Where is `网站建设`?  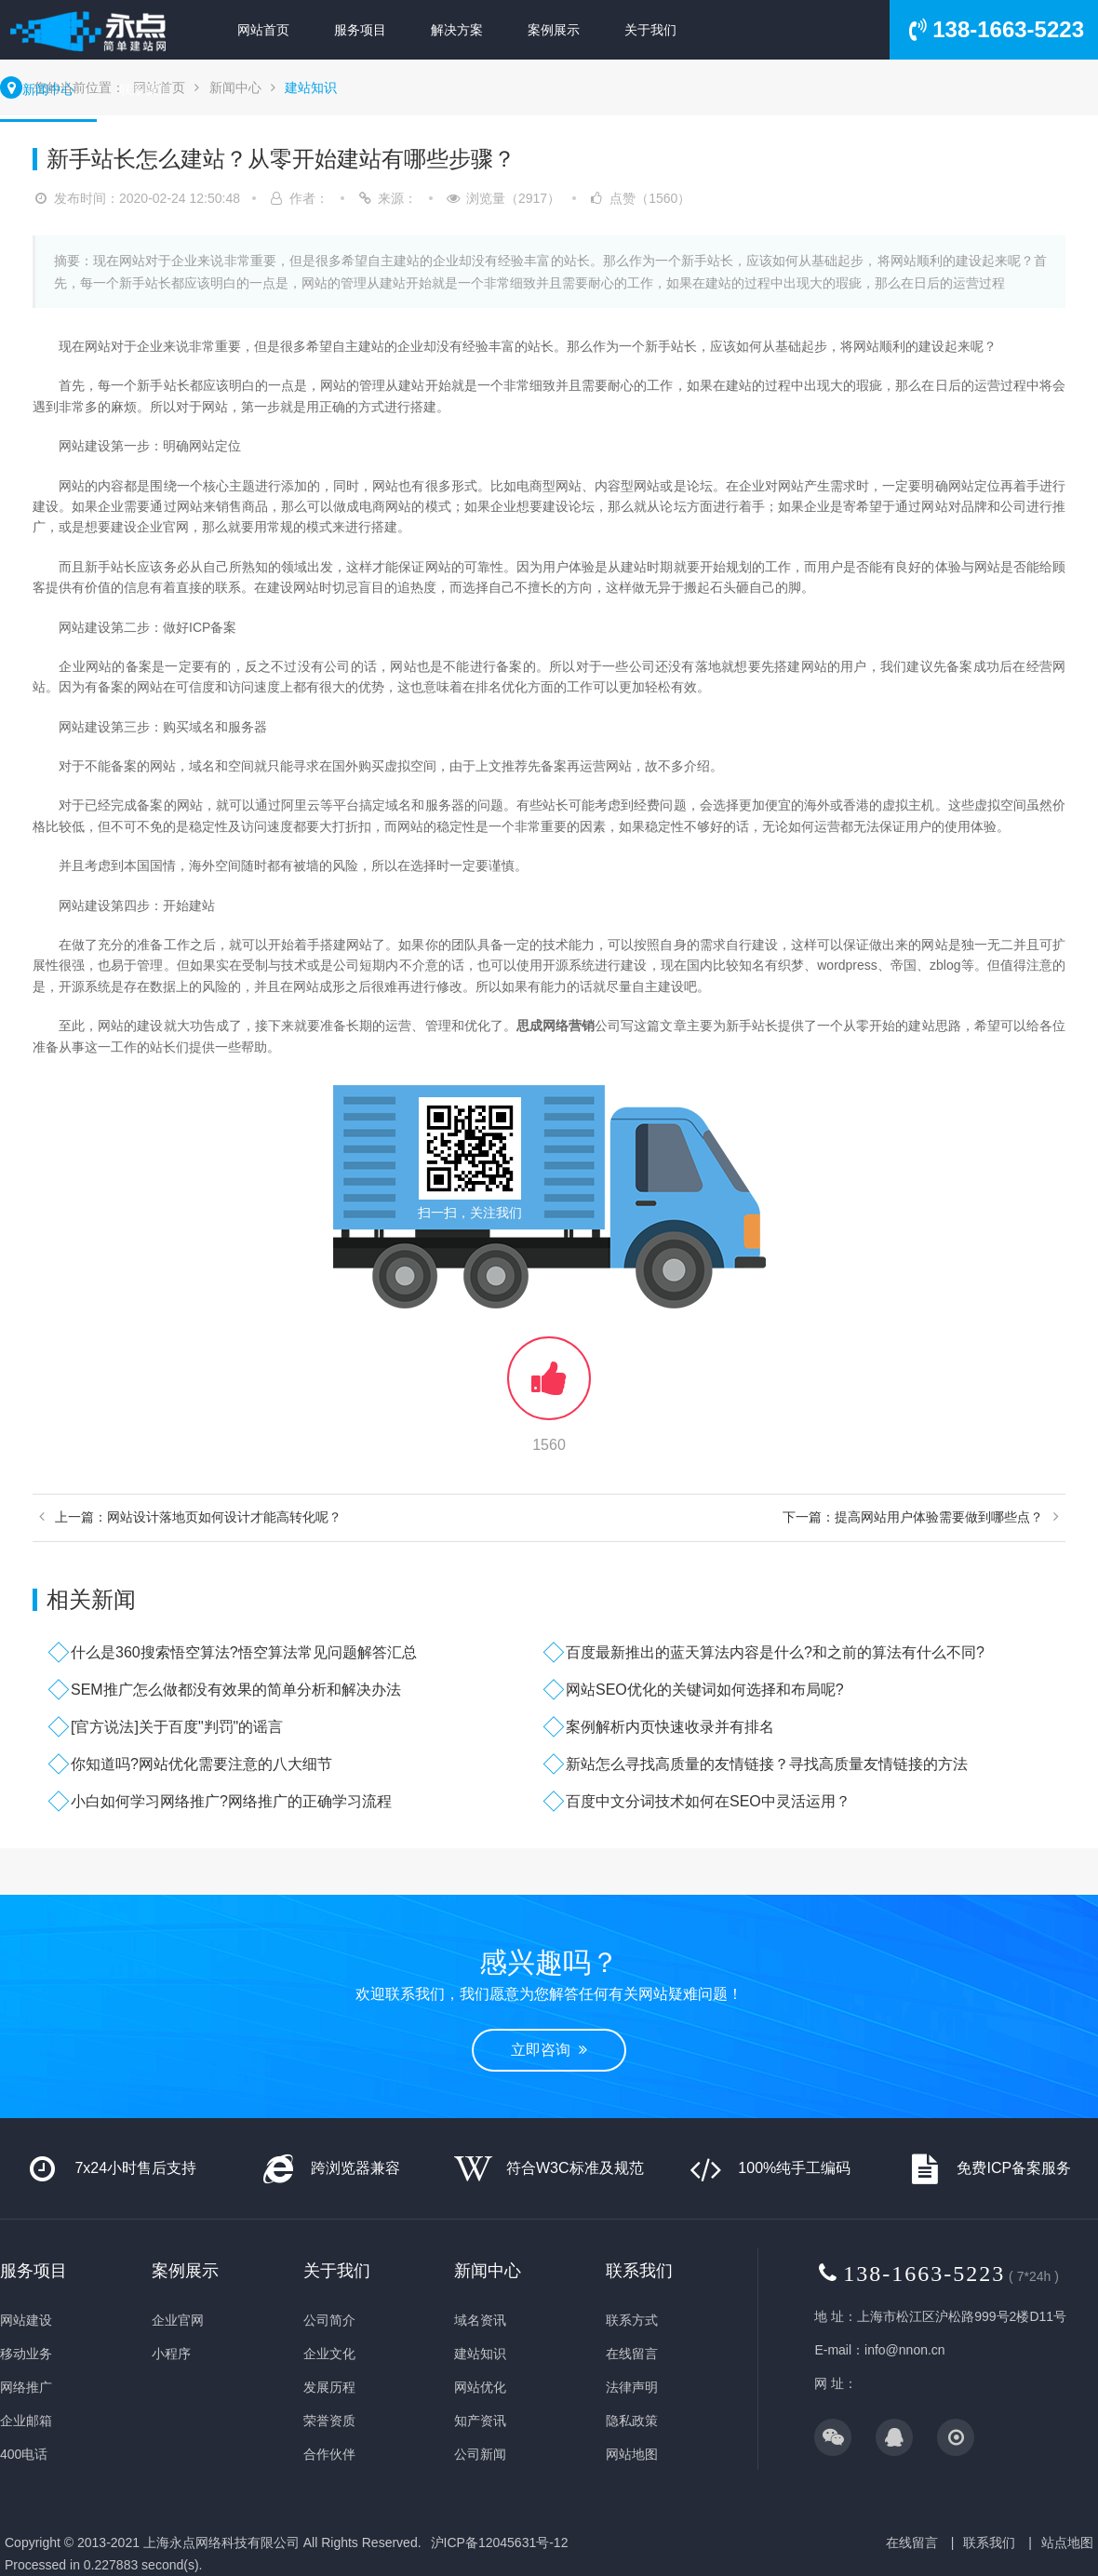
网站建设 is located at coordinates (26, 2320).